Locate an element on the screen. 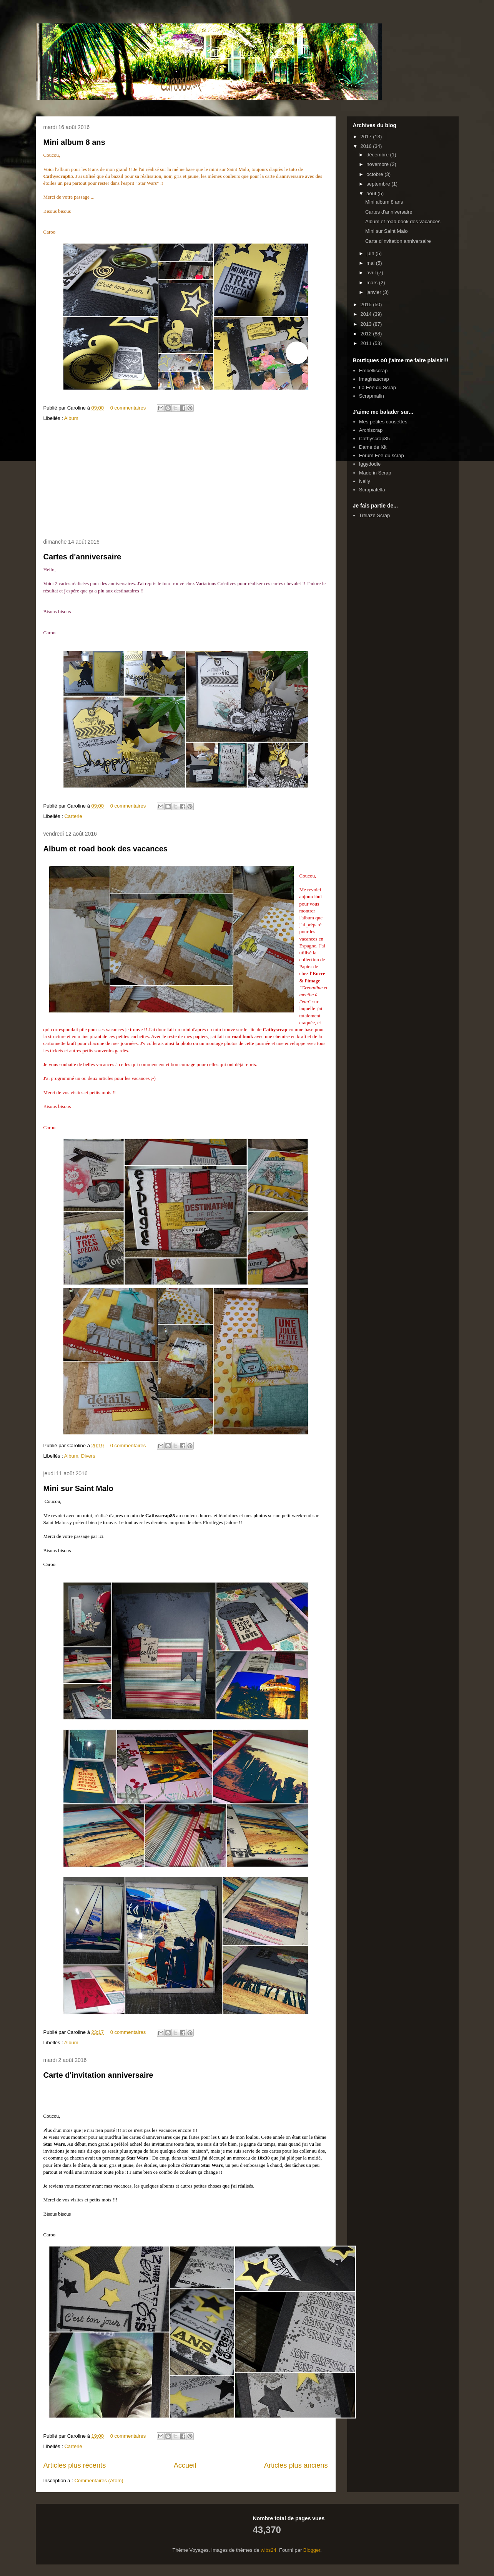  Blogger is located at coordinates (311, 2550).